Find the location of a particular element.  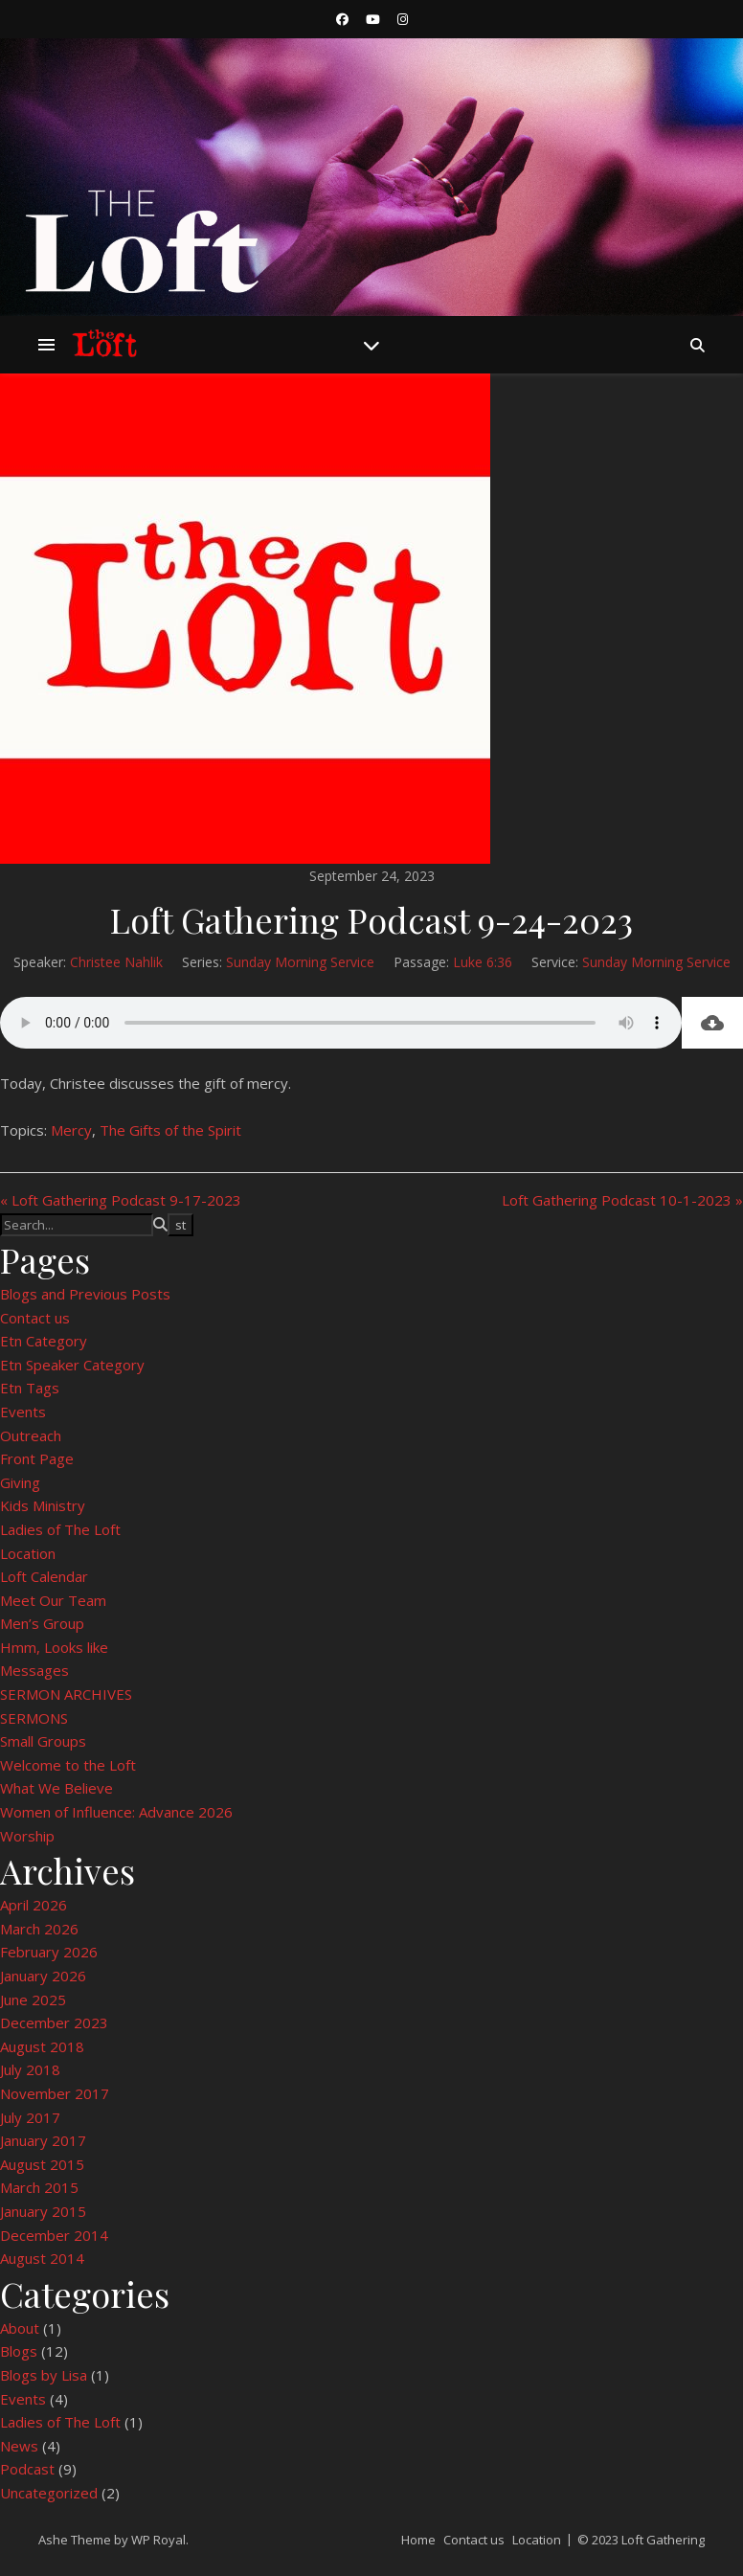

What We Believe is located at coordinates (56, 1787).